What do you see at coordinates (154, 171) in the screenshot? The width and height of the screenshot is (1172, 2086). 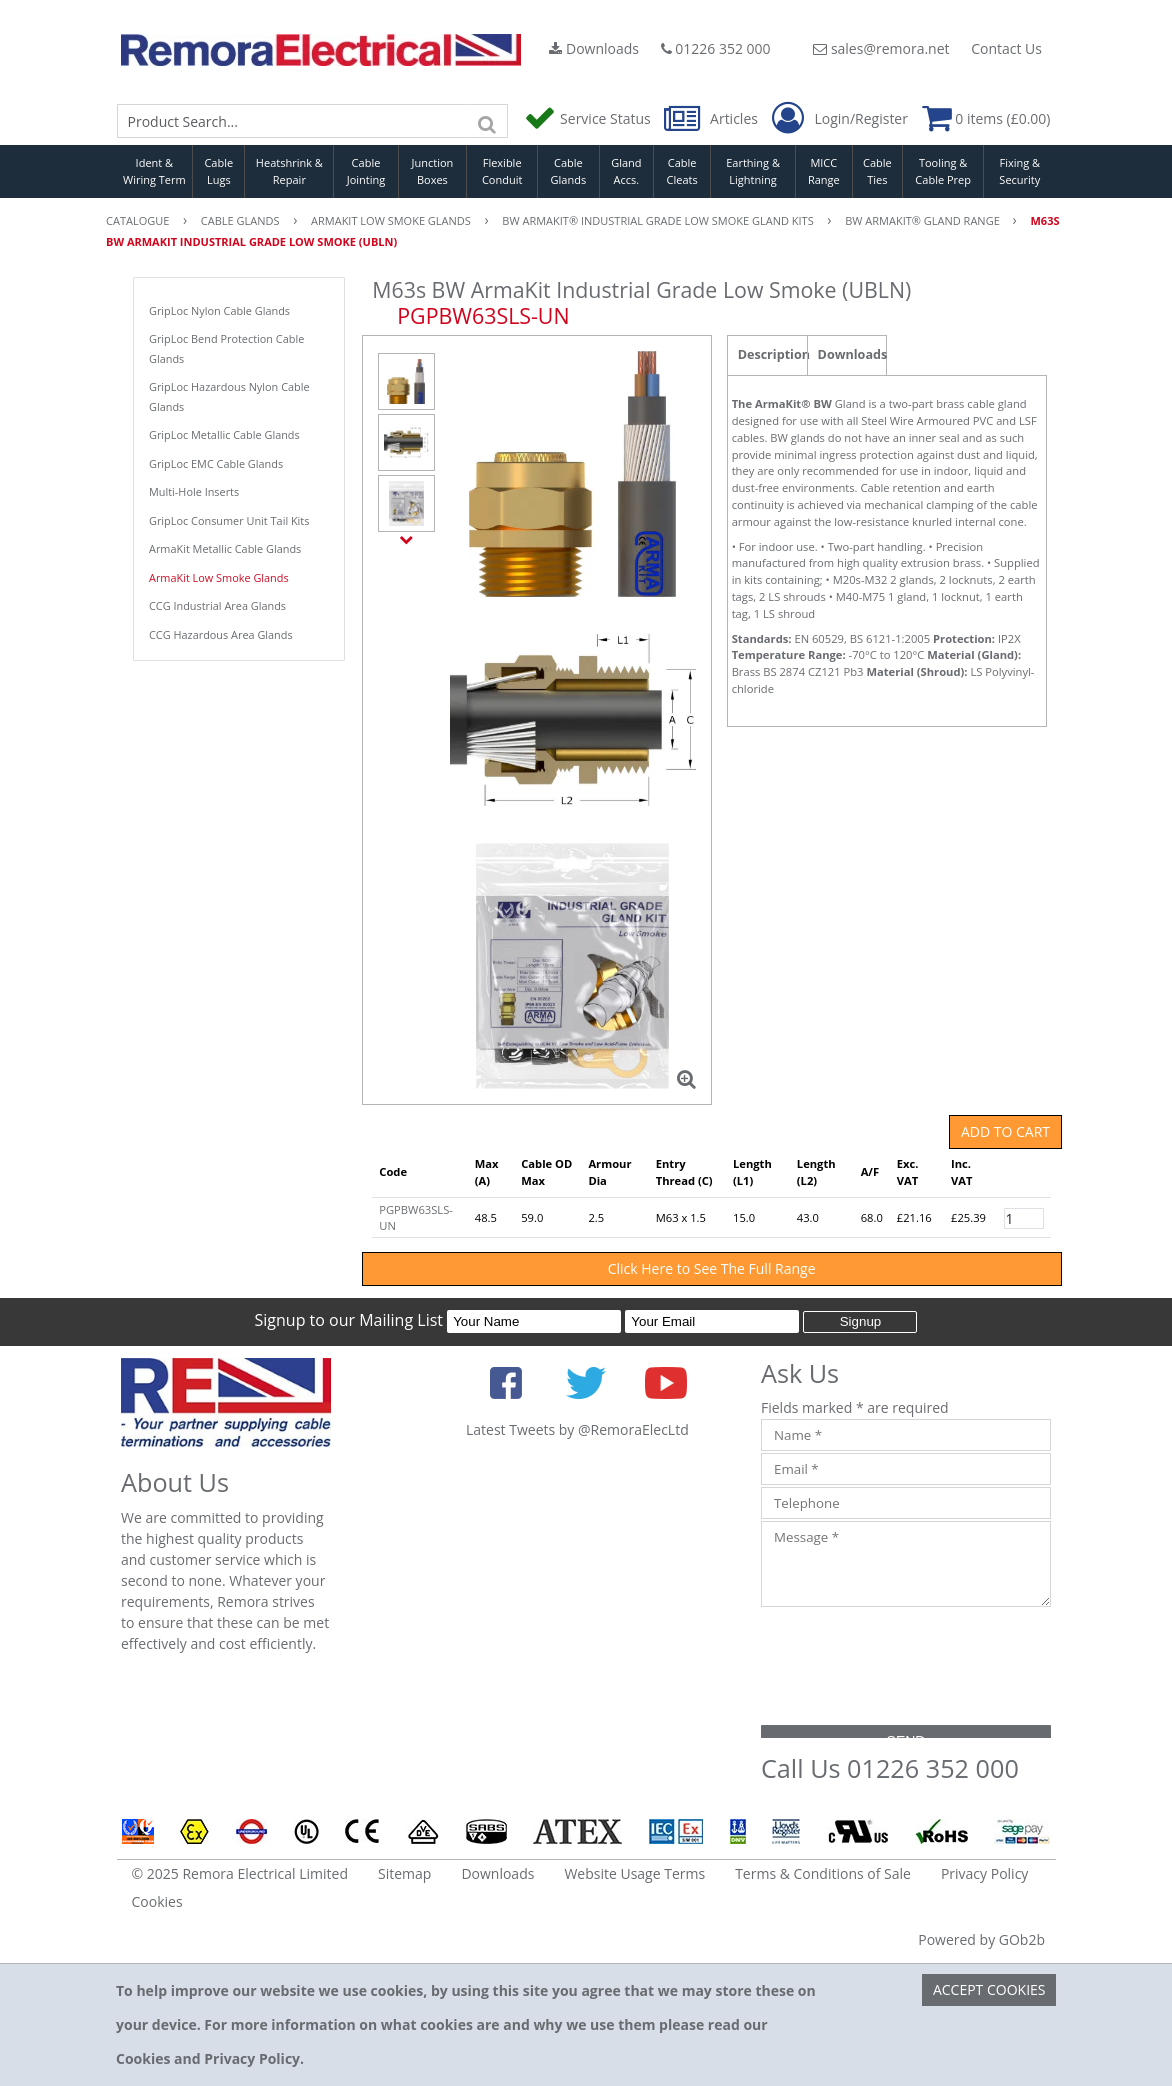 I see `Ident & Wiring Term` at bounding box center [154, 171].